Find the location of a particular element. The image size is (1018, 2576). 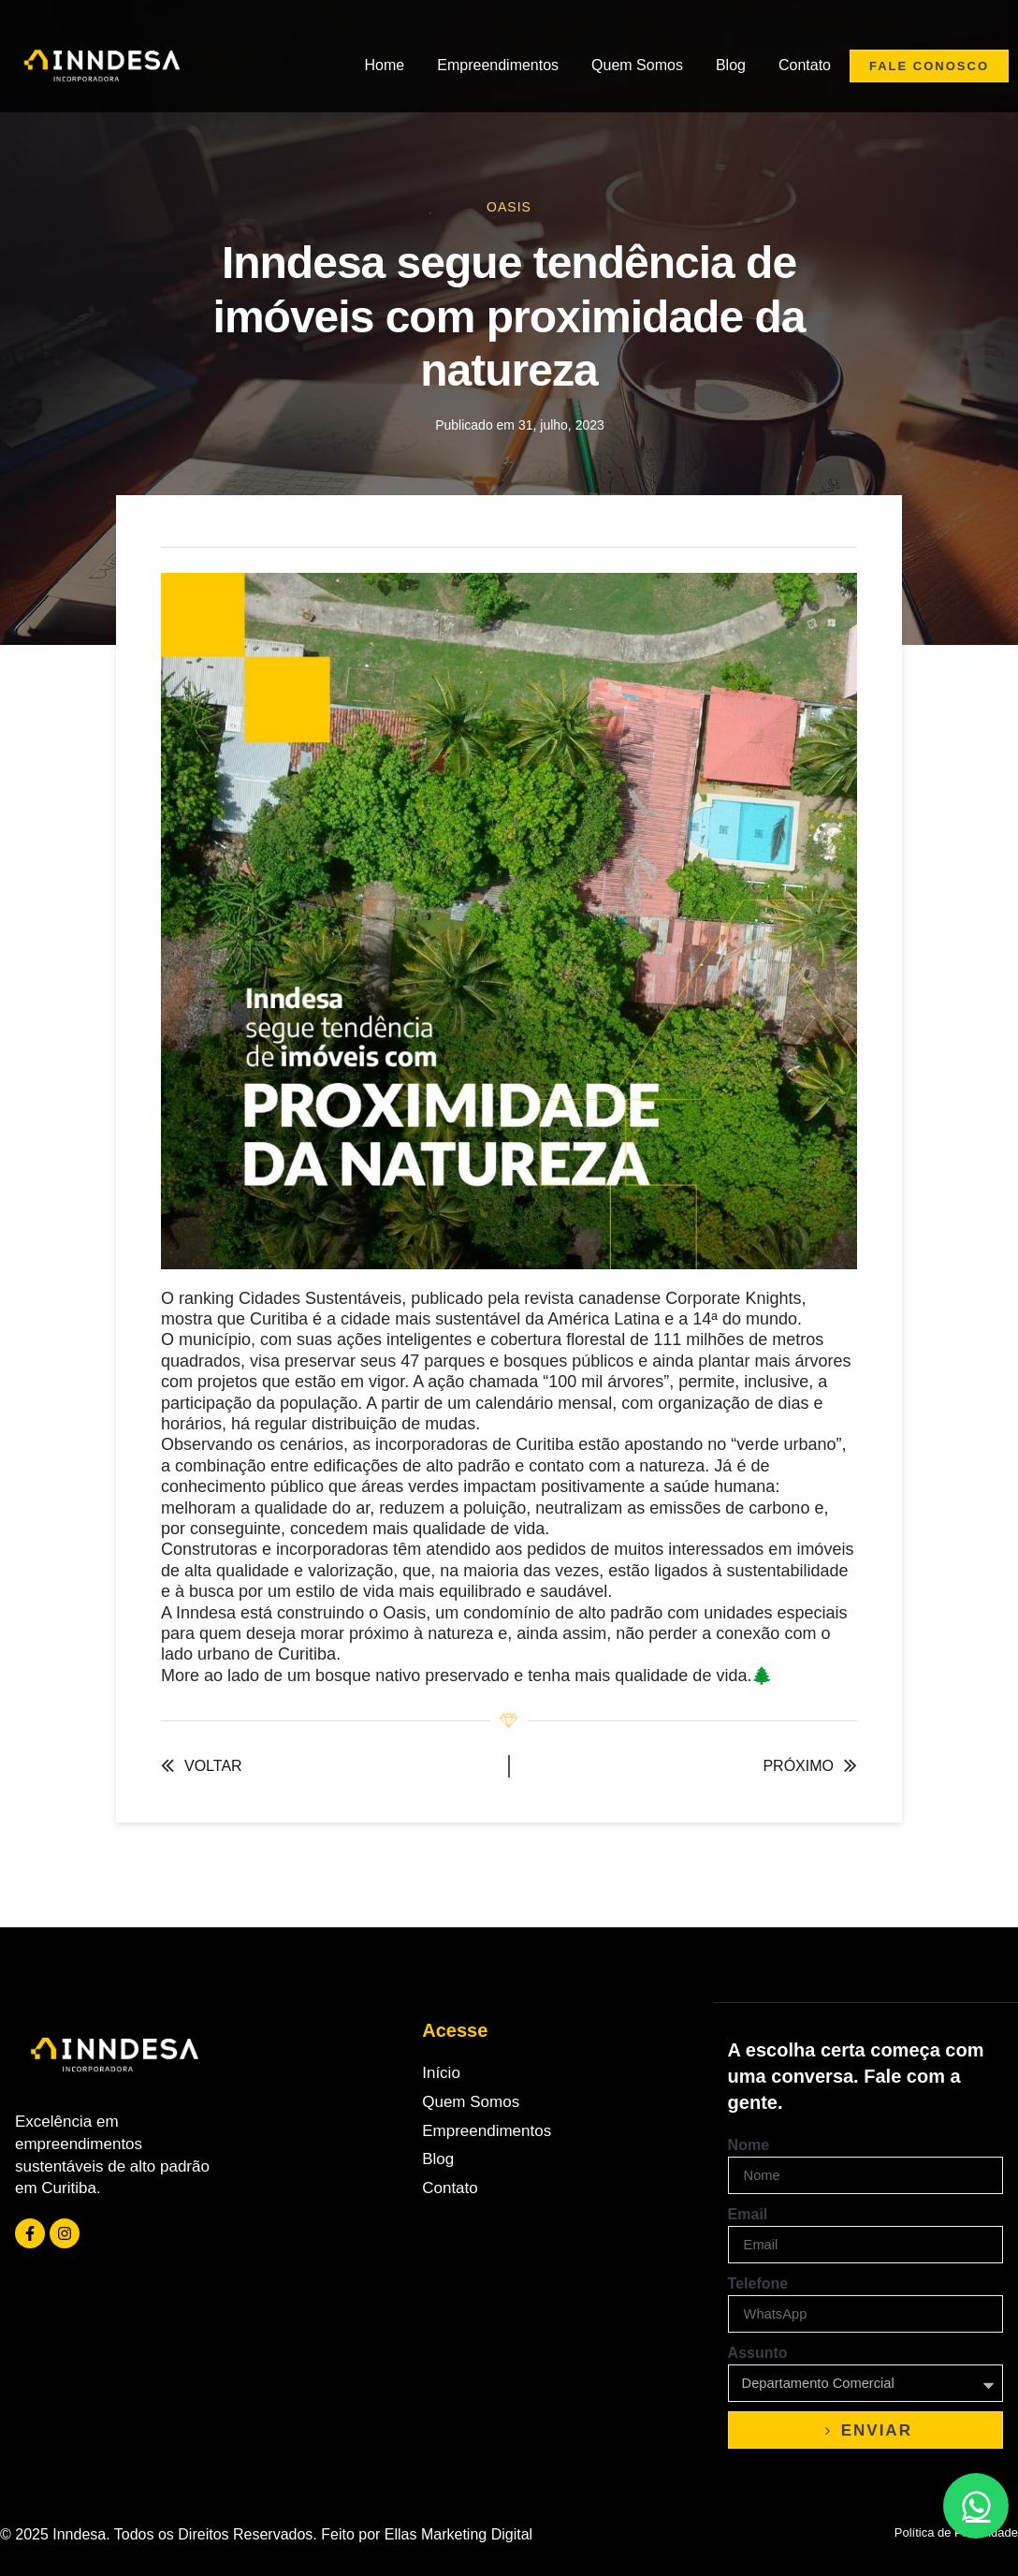

Assunto is located at coordinates (758, 2353).